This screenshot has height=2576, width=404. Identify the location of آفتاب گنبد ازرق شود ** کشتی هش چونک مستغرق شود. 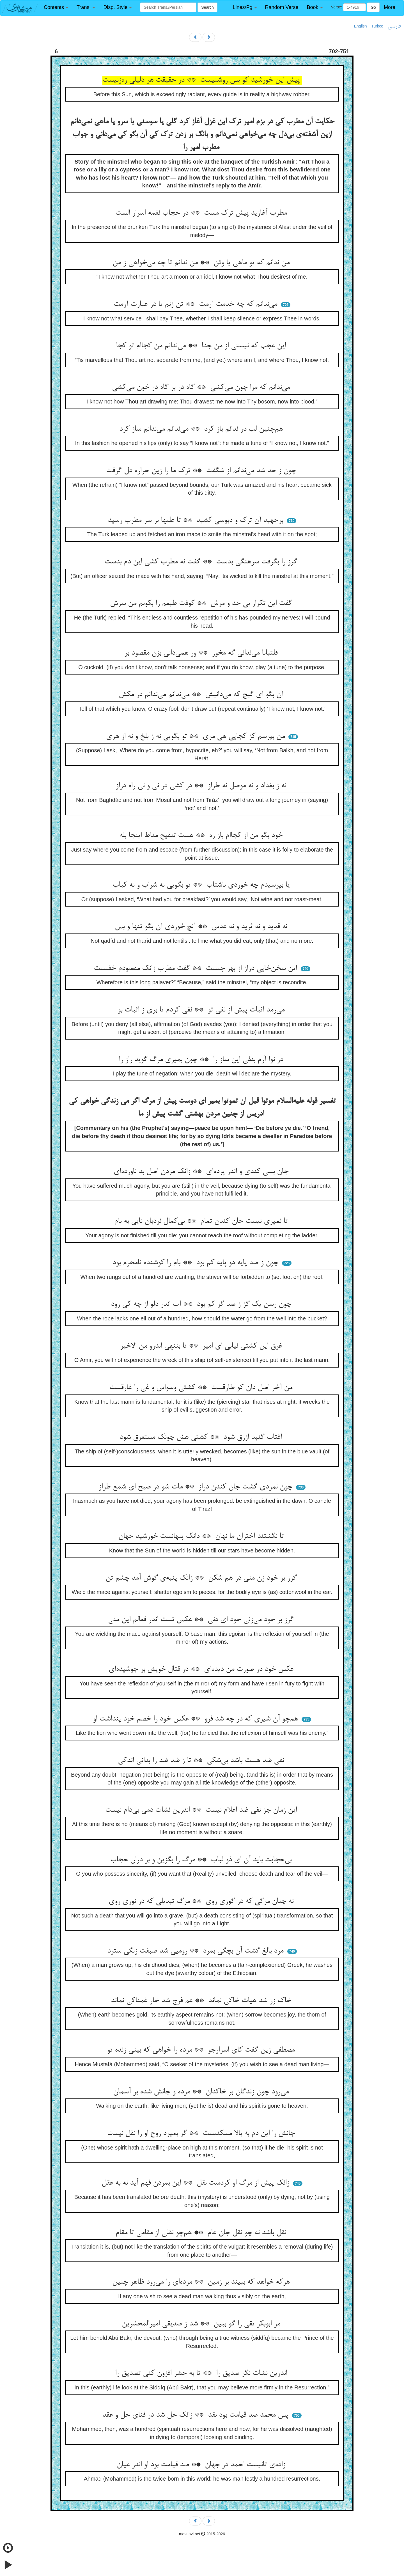
(202, 1437).